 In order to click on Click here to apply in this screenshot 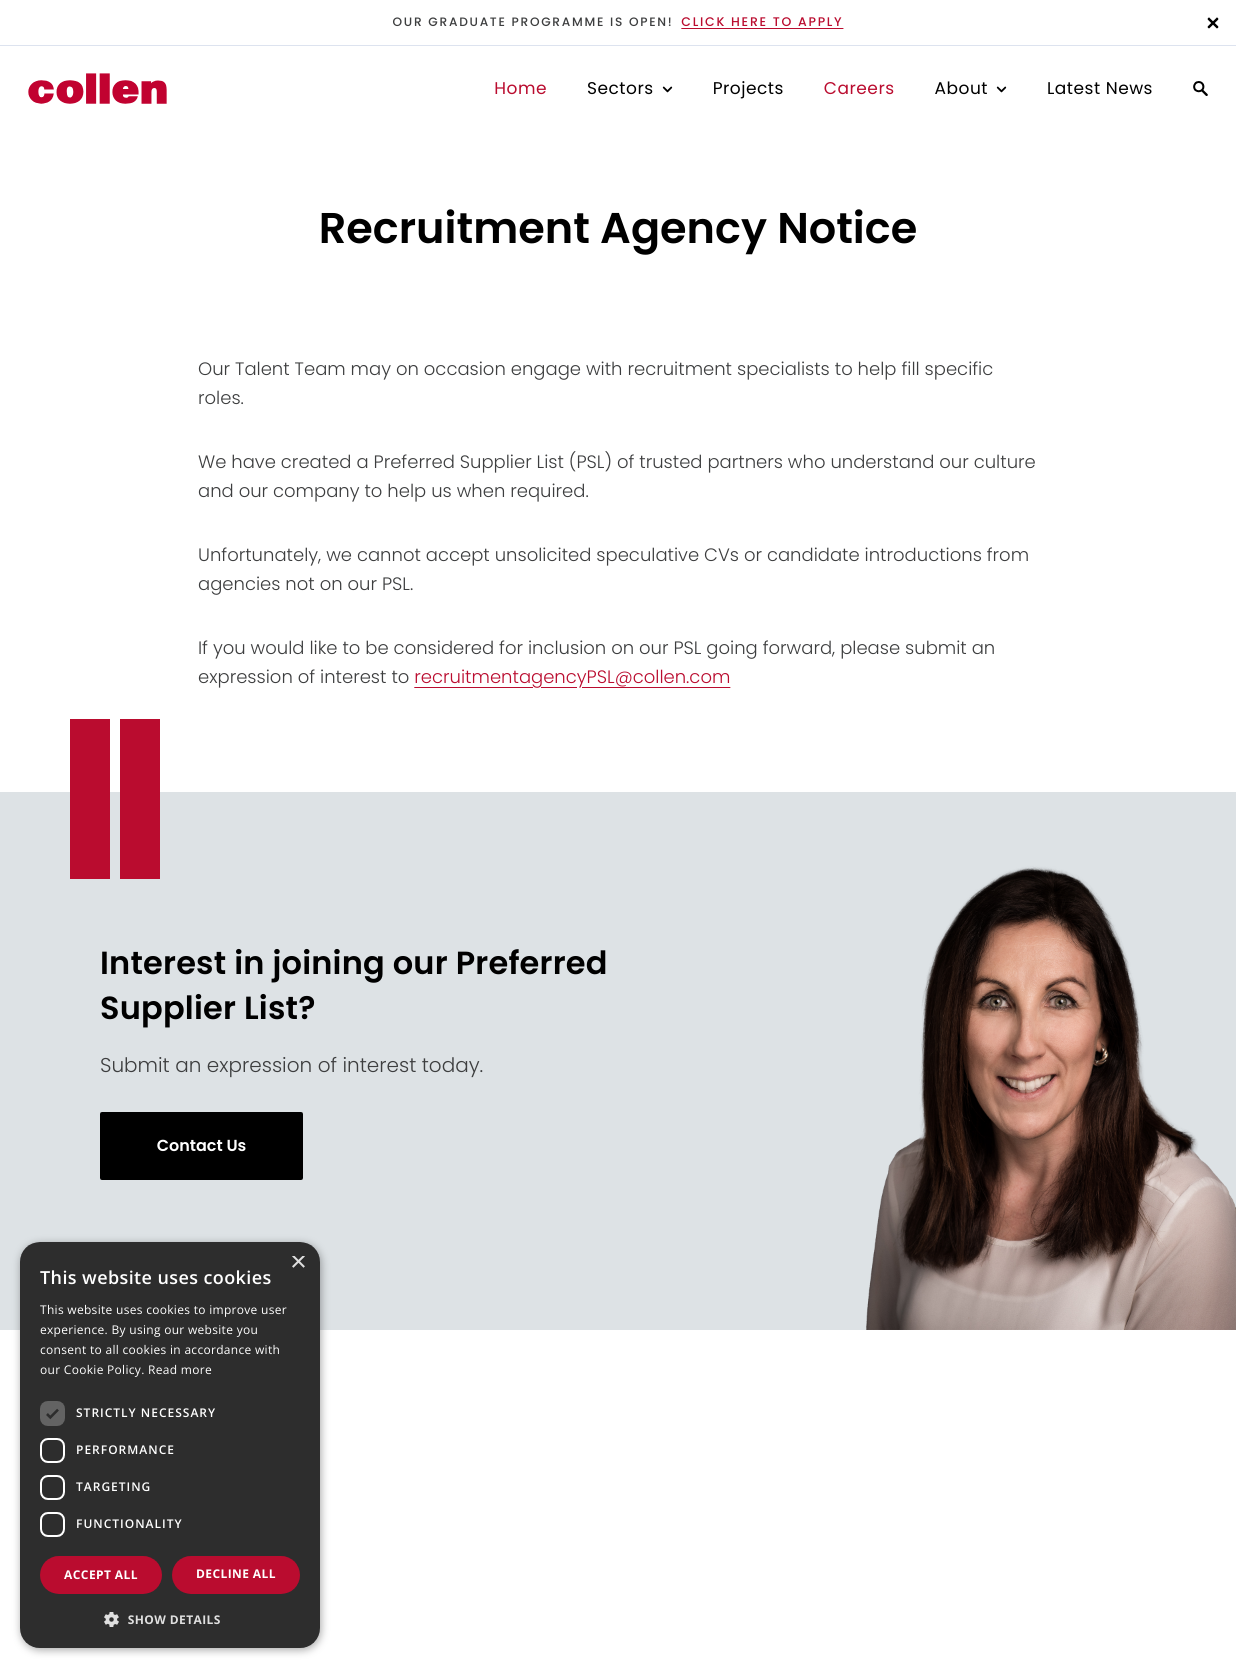, I will do `click(762, 22)`.